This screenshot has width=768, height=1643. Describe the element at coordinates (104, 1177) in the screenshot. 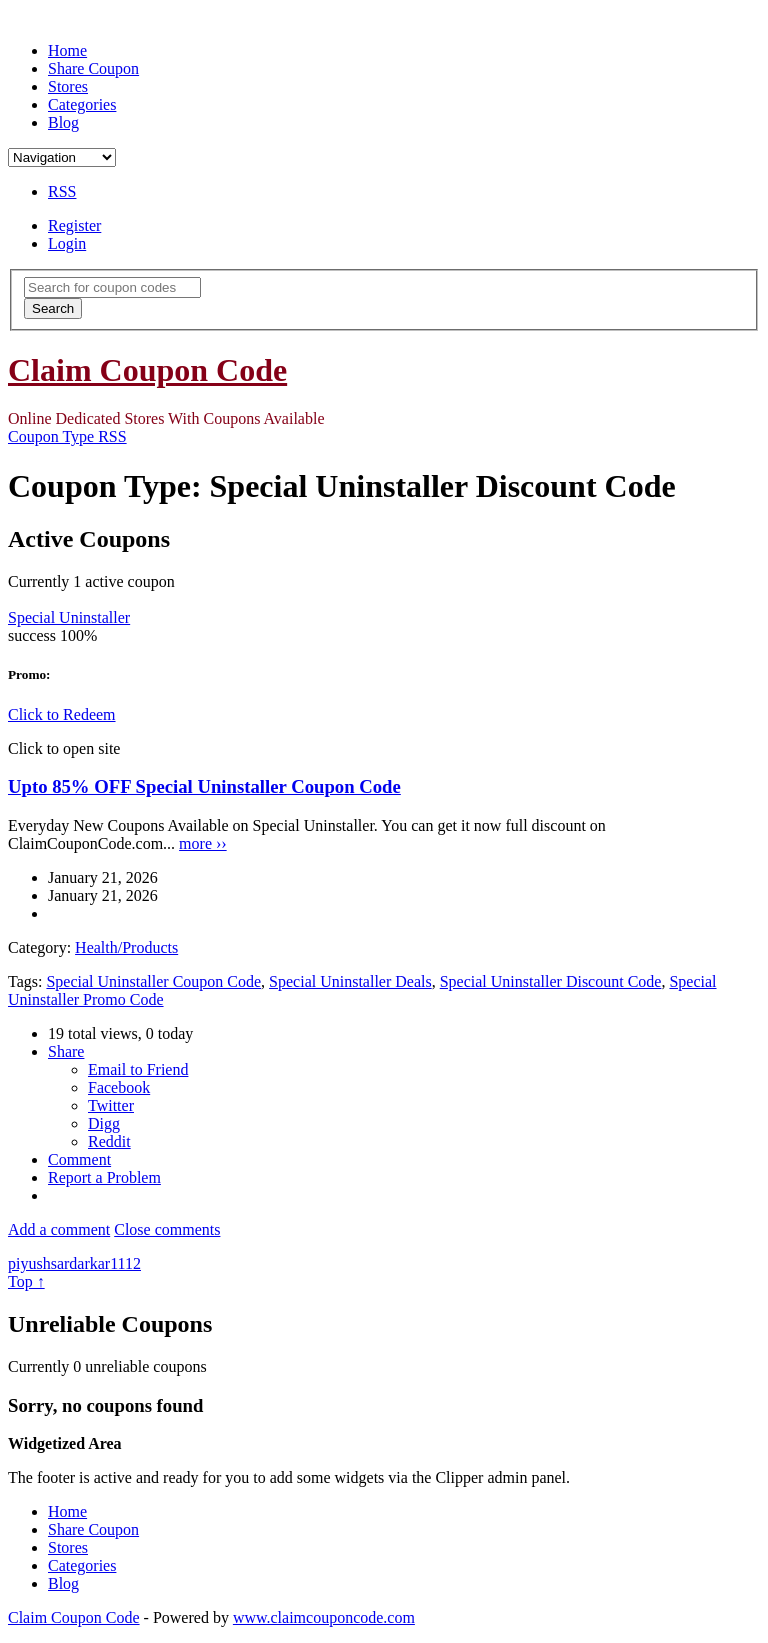

I see `Report a Problem` at that location.